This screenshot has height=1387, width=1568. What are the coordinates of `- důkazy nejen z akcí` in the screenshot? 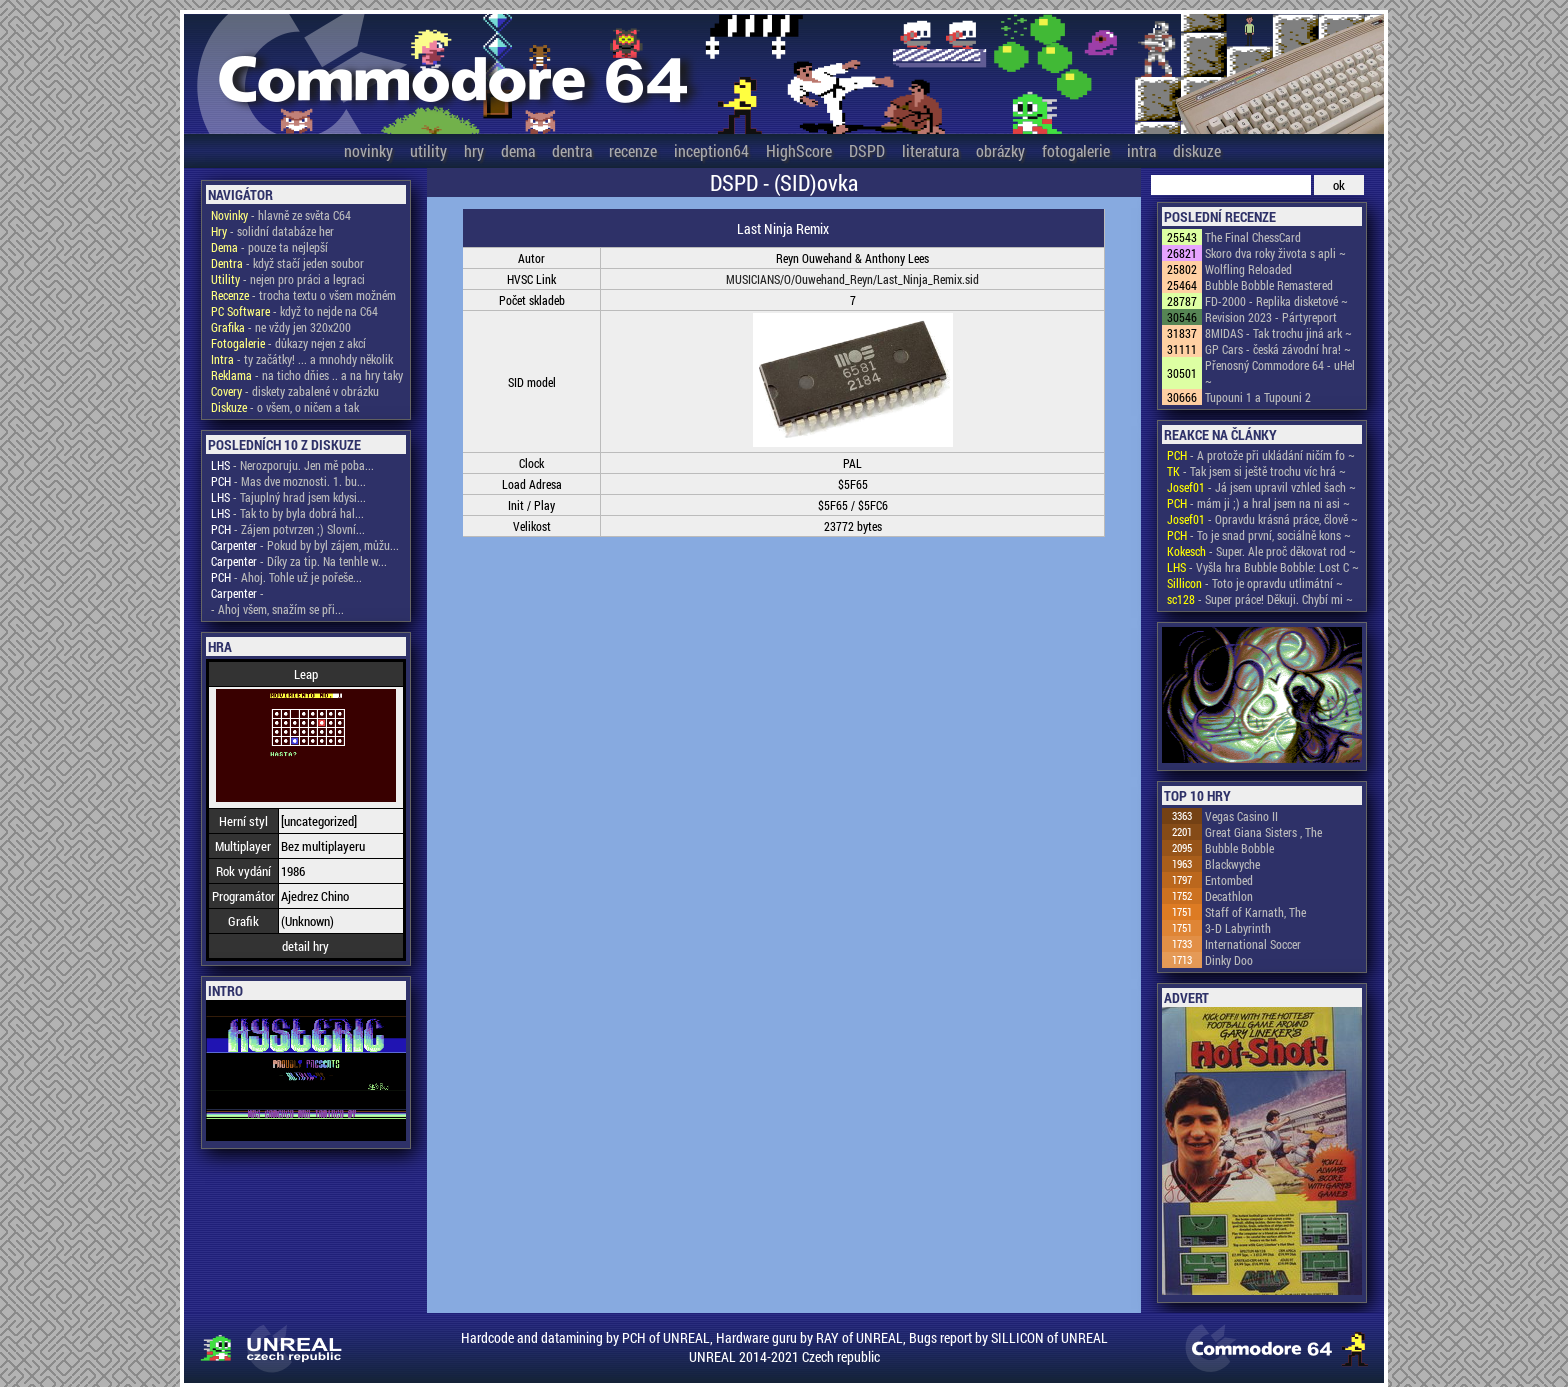 It's located at (288, 343).